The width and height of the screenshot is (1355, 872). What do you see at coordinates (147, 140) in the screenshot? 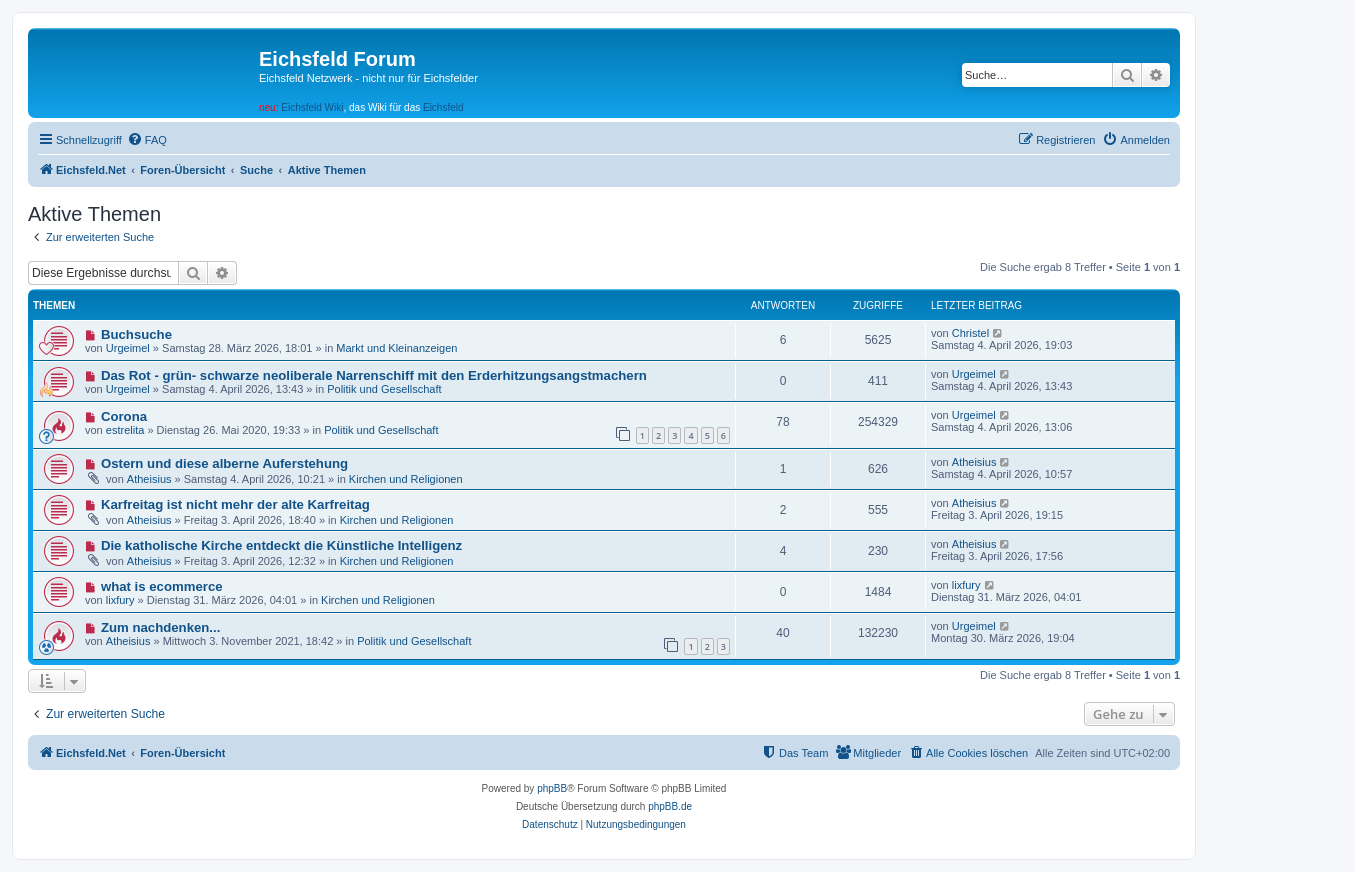
I see `[menuitem]` at bounding box center [147, 140].